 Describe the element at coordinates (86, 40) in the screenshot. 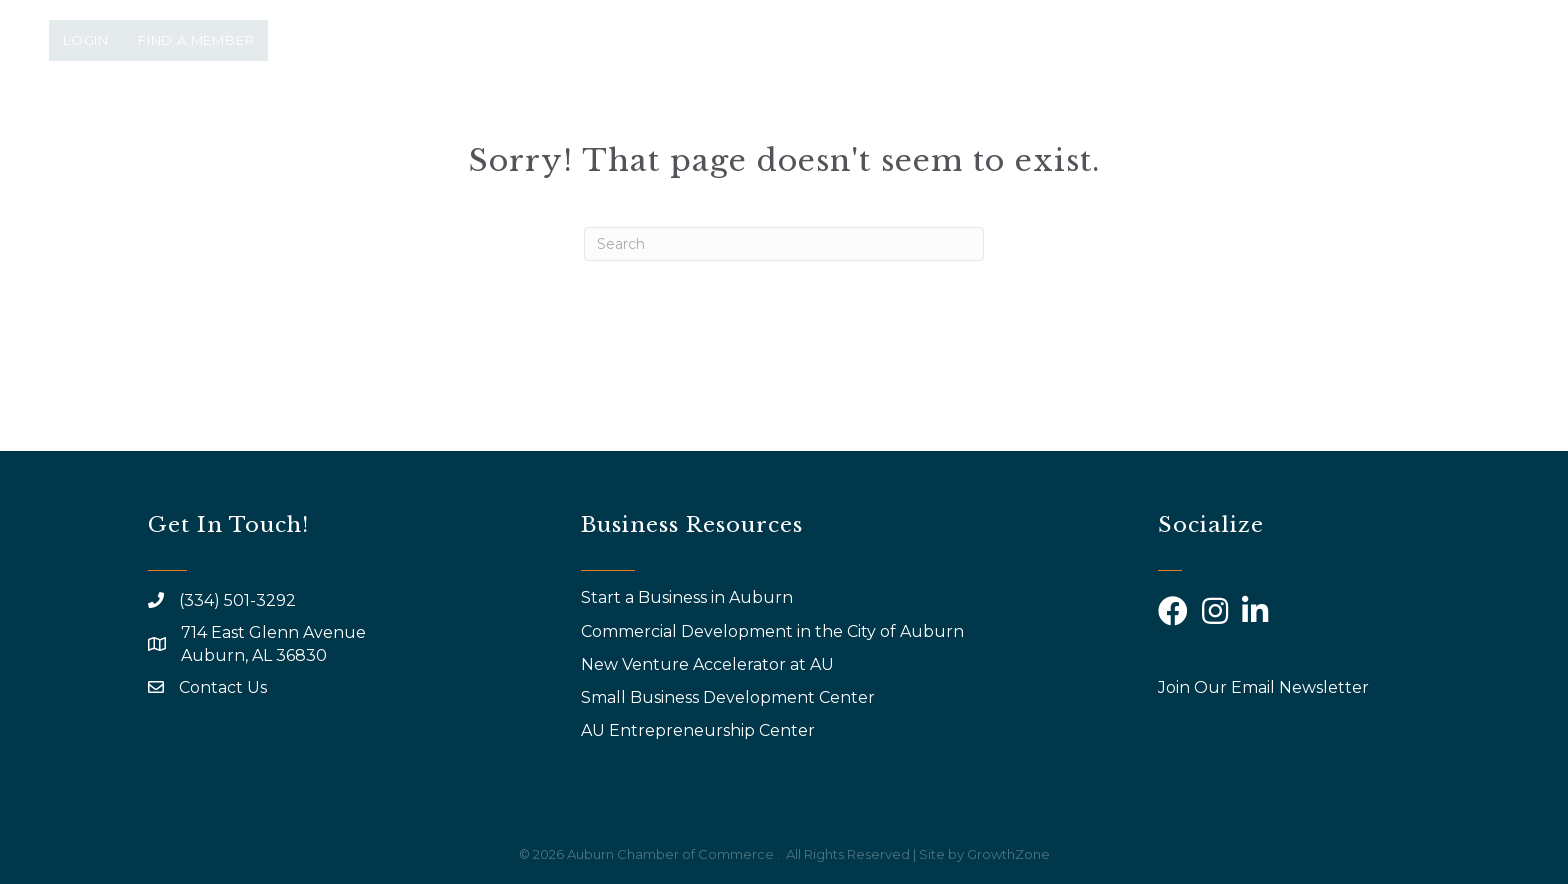

I see `Login` at that location.